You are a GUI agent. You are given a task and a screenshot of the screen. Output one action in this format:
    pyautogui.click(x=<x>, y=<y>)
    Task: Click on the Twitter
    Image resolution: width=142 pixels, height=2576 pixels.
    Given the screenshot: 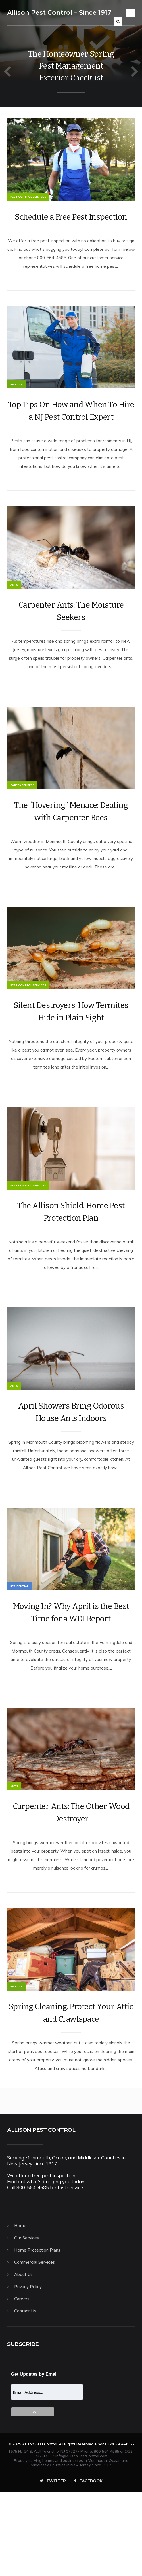 What is the action you would take?
    pyautogui.click(x=53, y=2563)
    